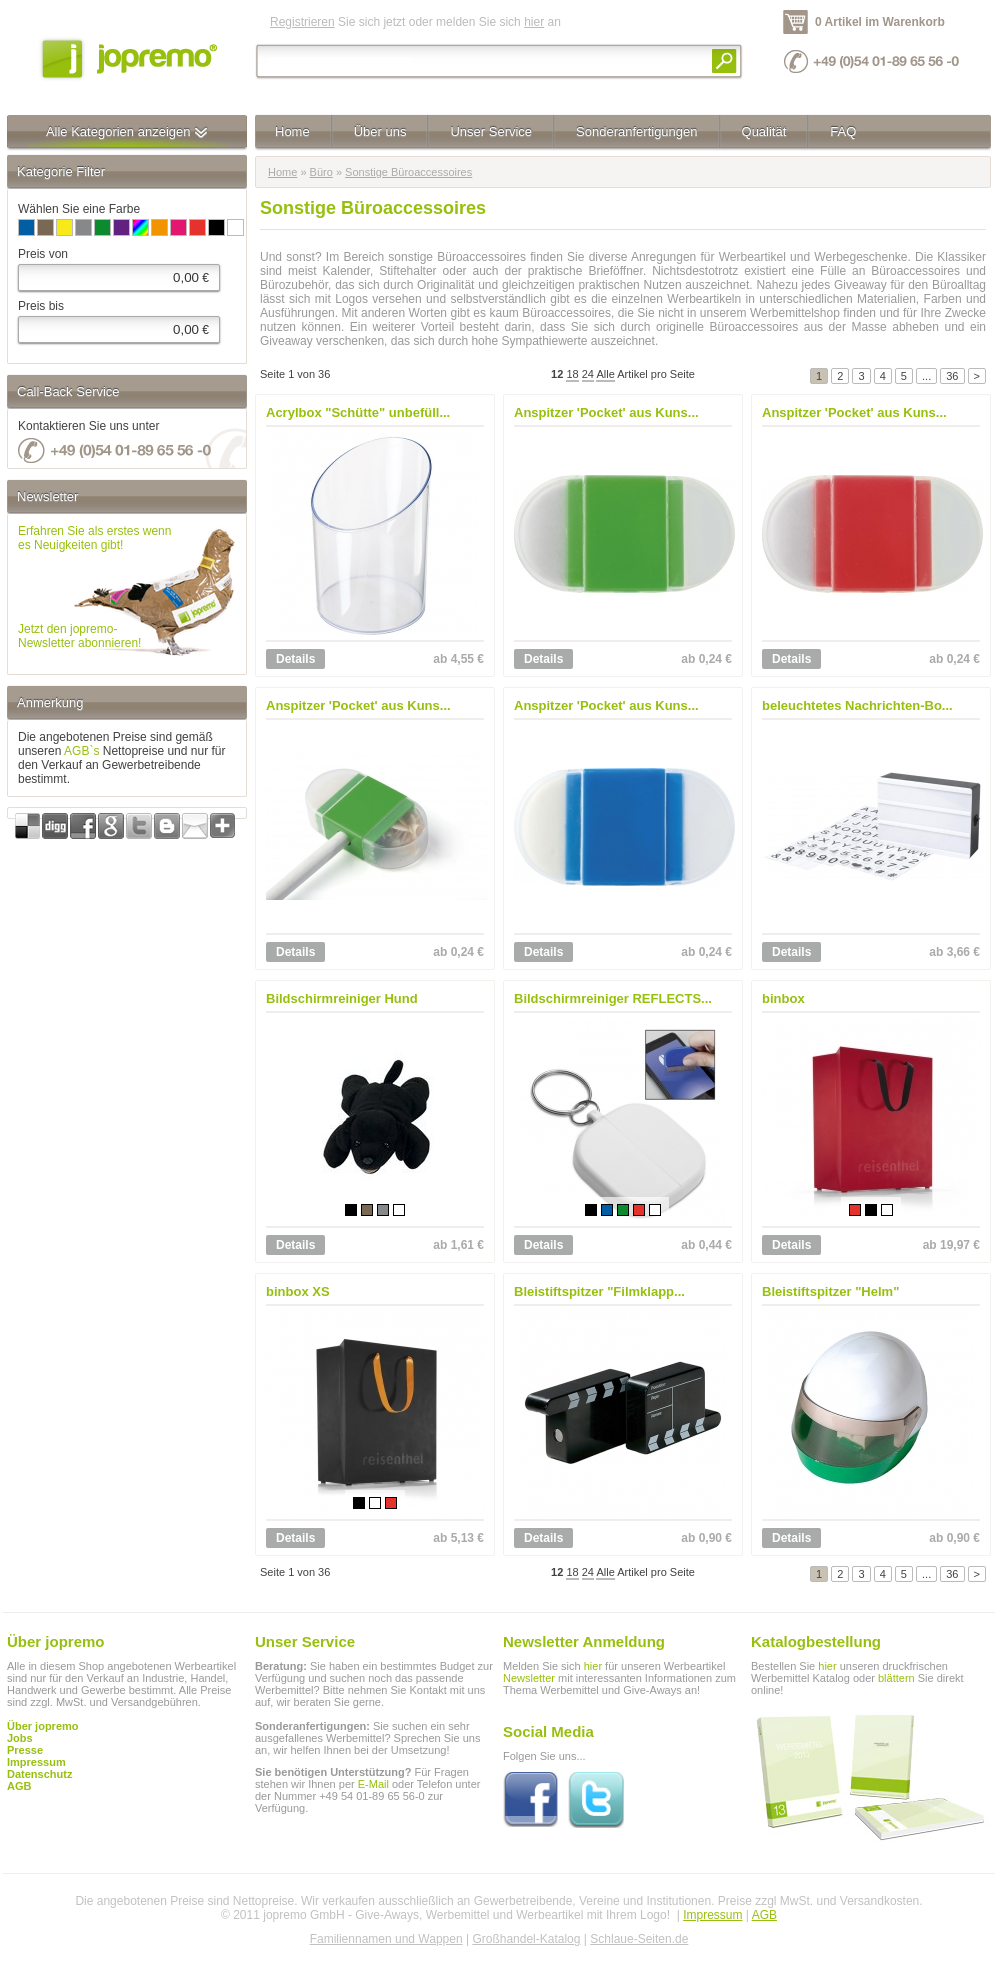 The width and height of the screenshot is (998, 1966). I want to click on Sonderanfertigungen, so click(636, 131).